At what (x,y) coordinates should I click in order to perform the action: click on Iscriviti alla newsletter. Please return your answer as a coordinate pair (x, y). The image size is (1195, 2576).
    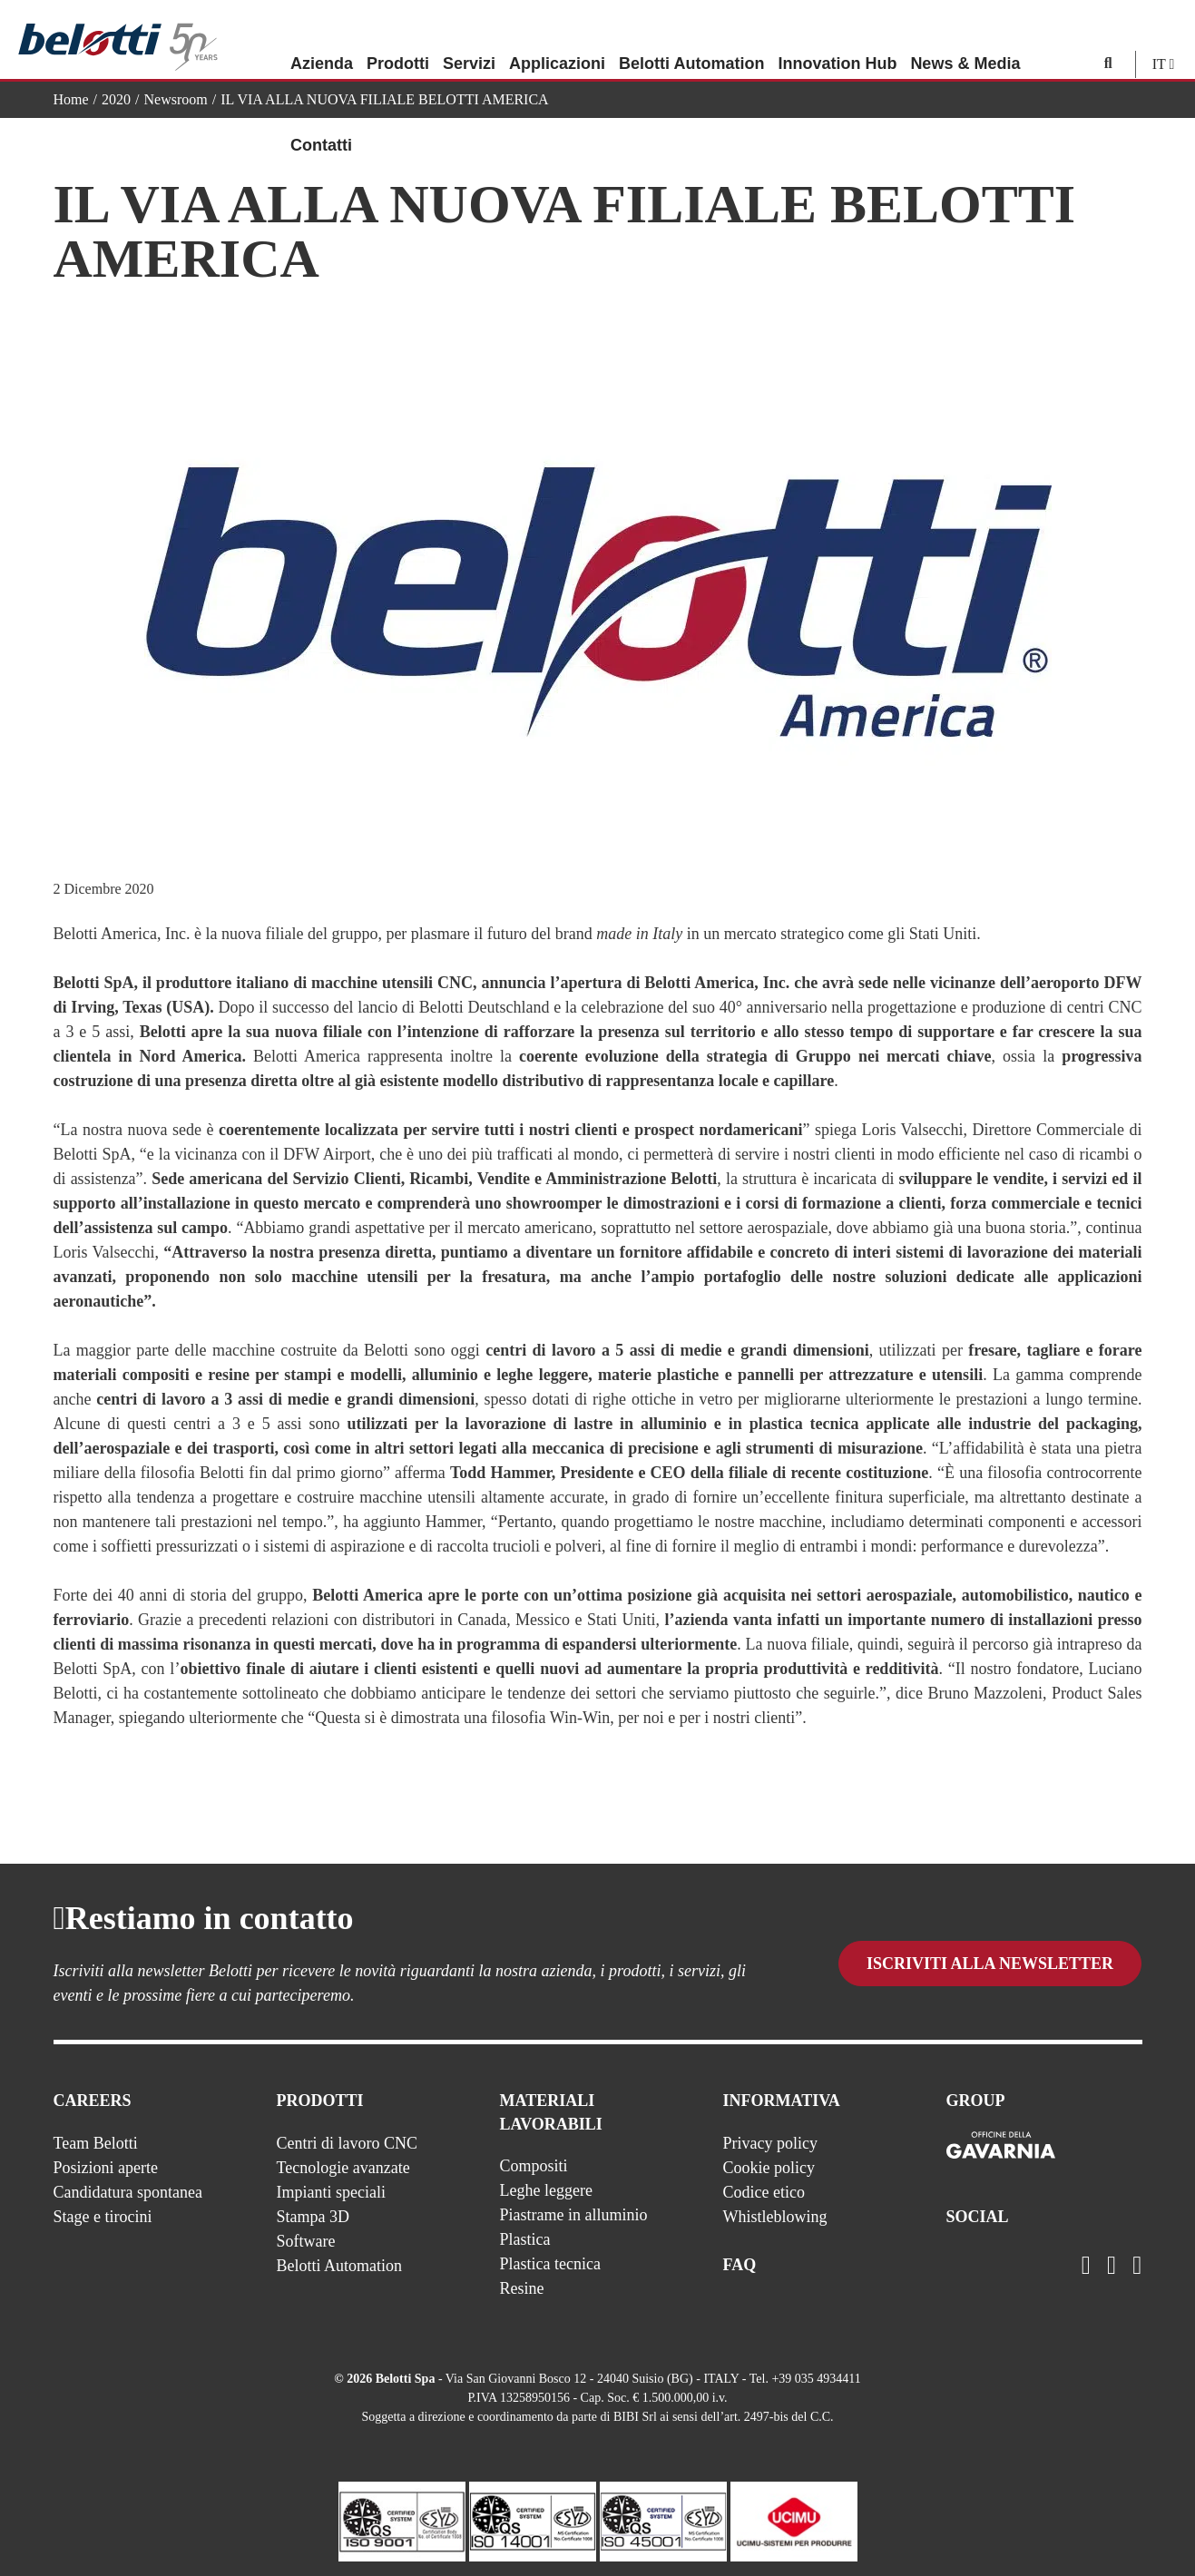
    Looking at the image, I should click on (990, 1963).